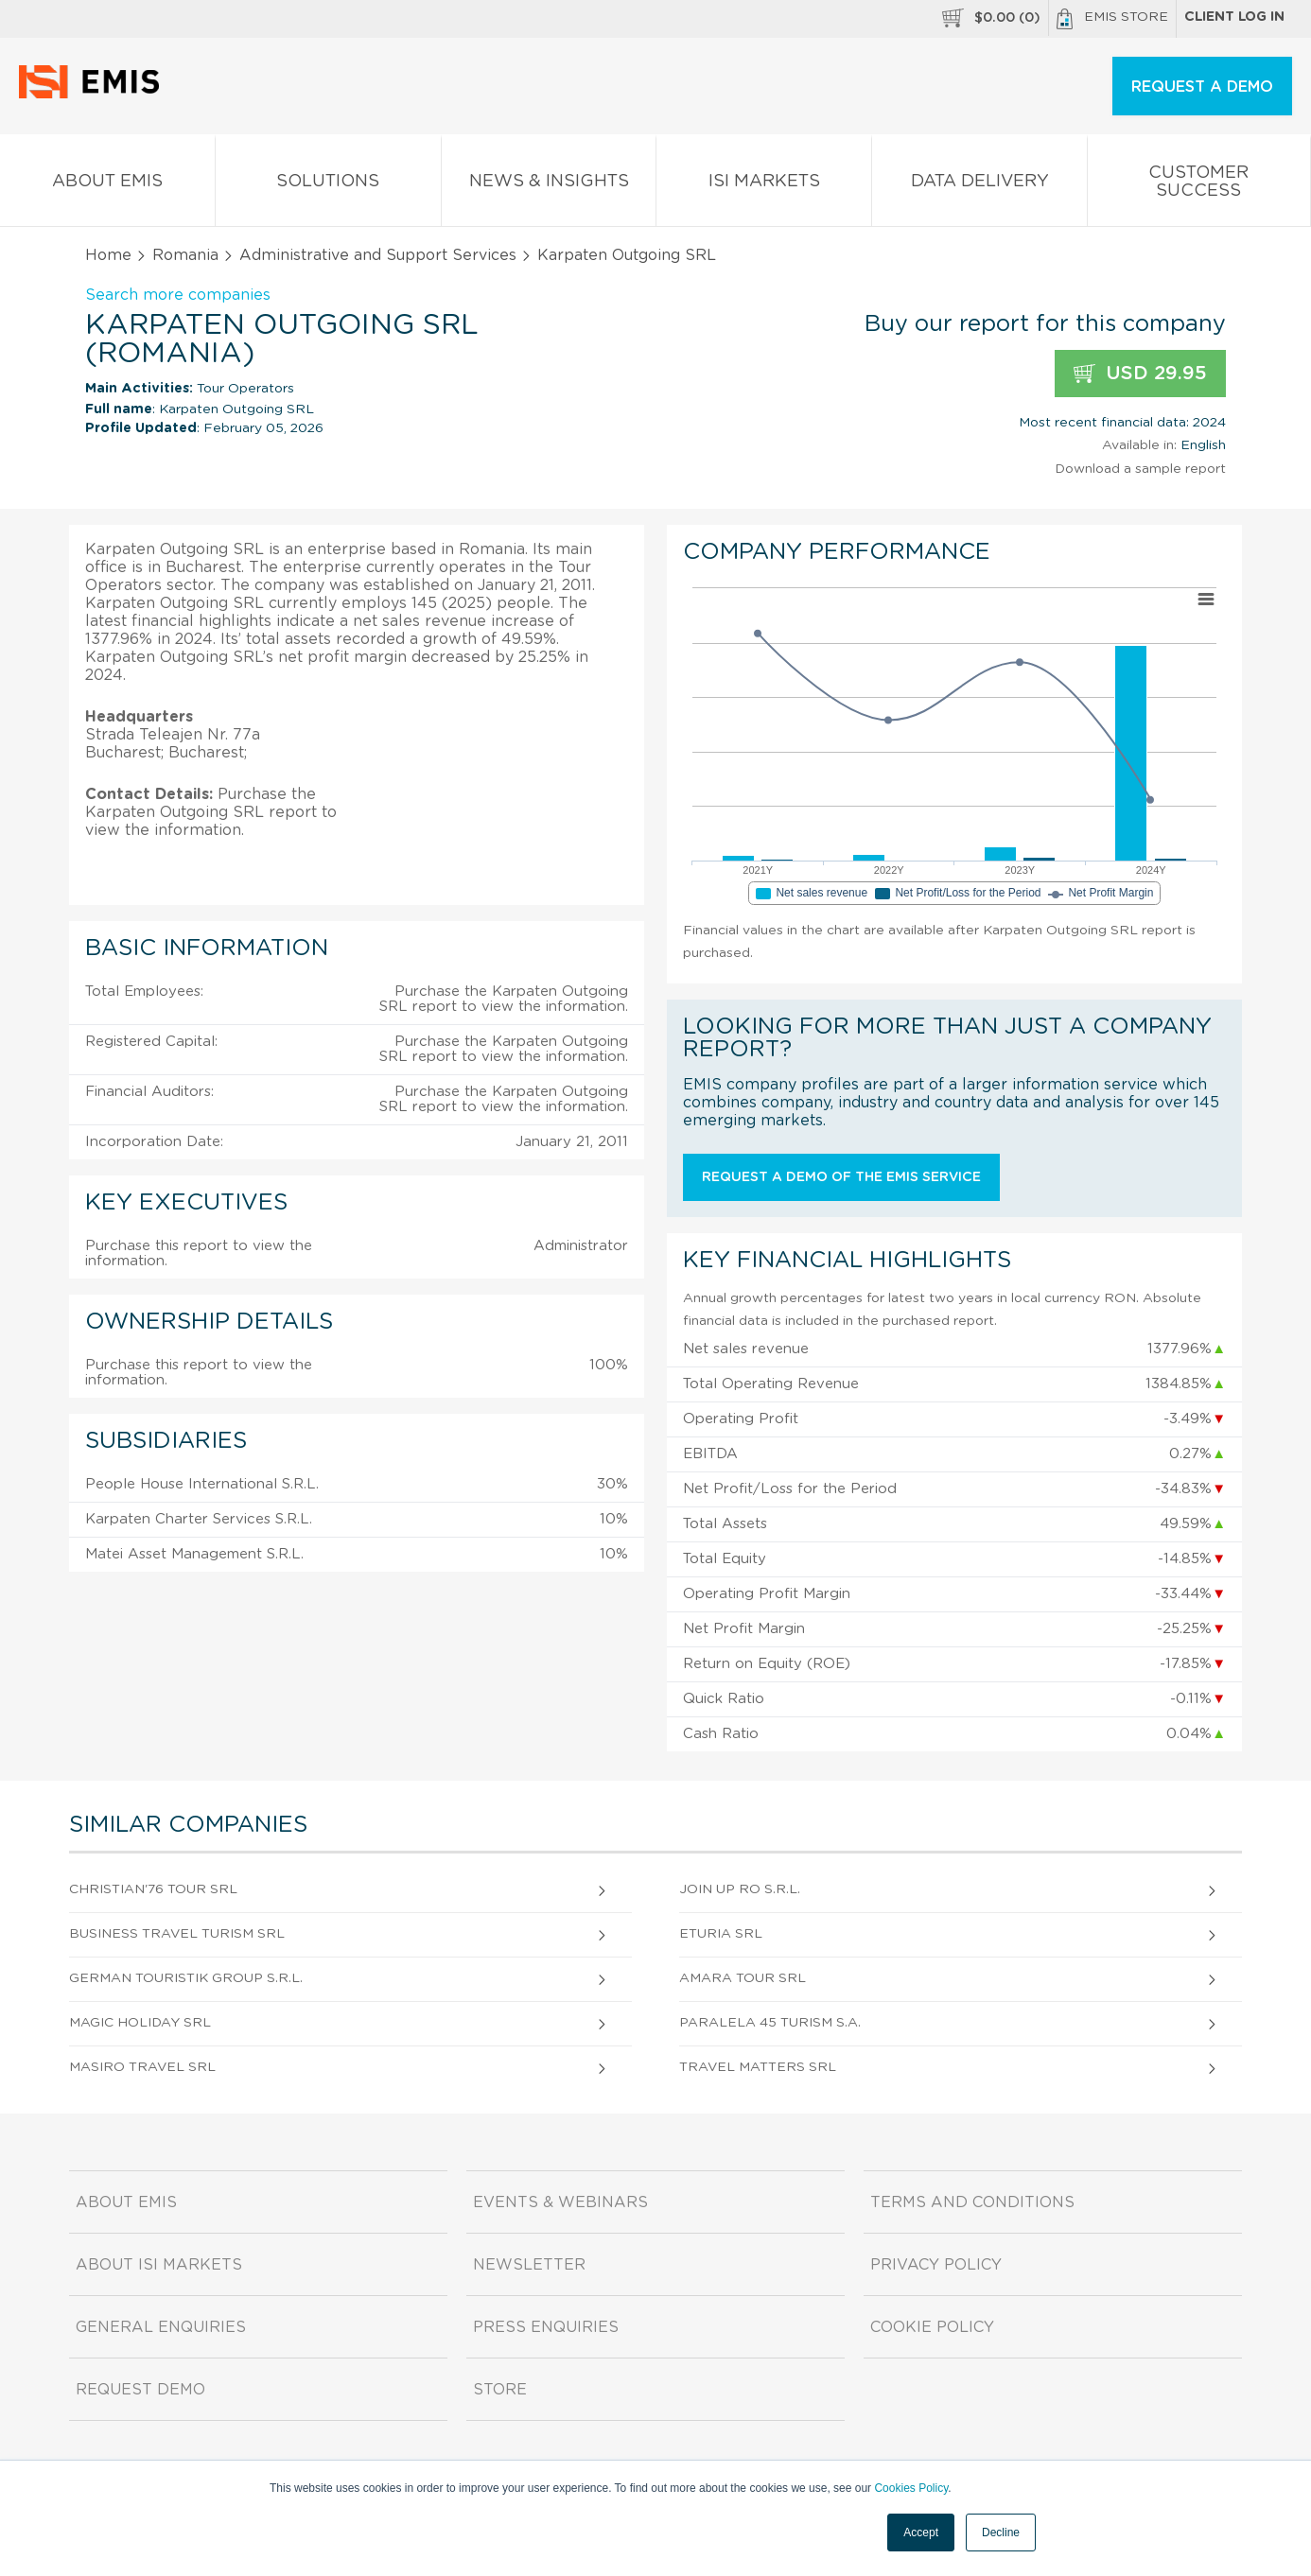  What do you see at coordinates (108, 255) in the screenshot?
I see `Home` at bounding box center [108, 255].